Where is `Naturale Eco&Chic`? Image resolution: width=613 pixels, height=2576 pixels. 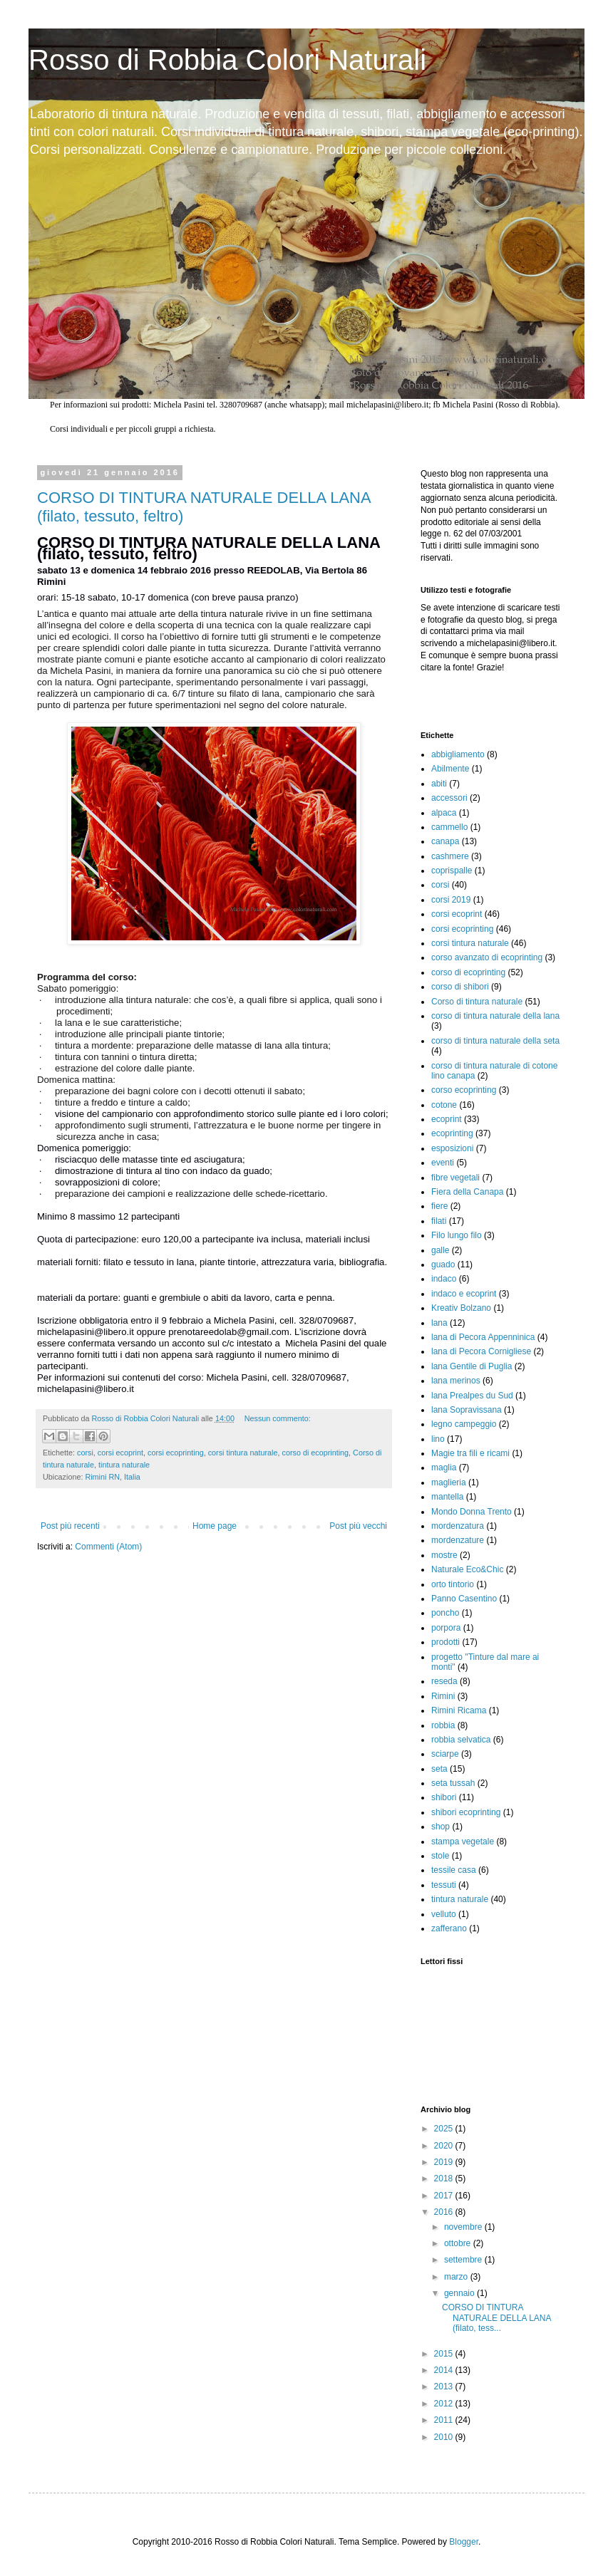 Naturale Eco&Chic is located at coordinates (467, 1569).